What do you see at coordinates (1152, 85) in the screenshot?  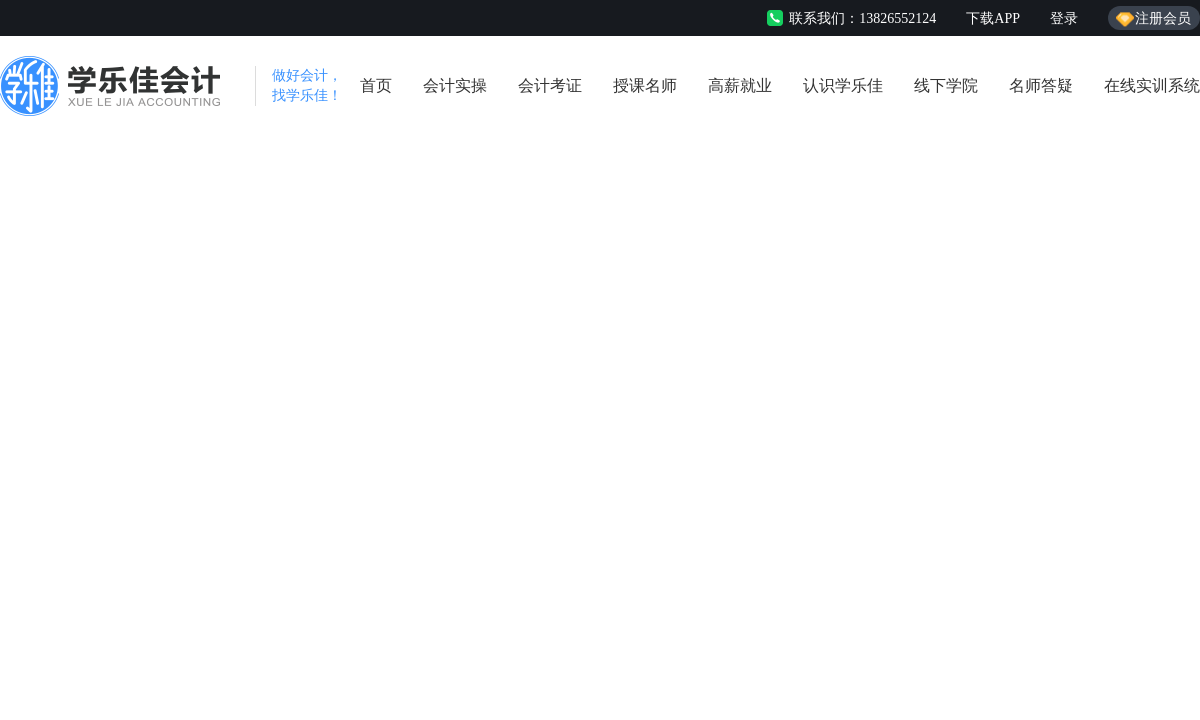 I see `在线实训系统` at bounding box center [1152, 85].